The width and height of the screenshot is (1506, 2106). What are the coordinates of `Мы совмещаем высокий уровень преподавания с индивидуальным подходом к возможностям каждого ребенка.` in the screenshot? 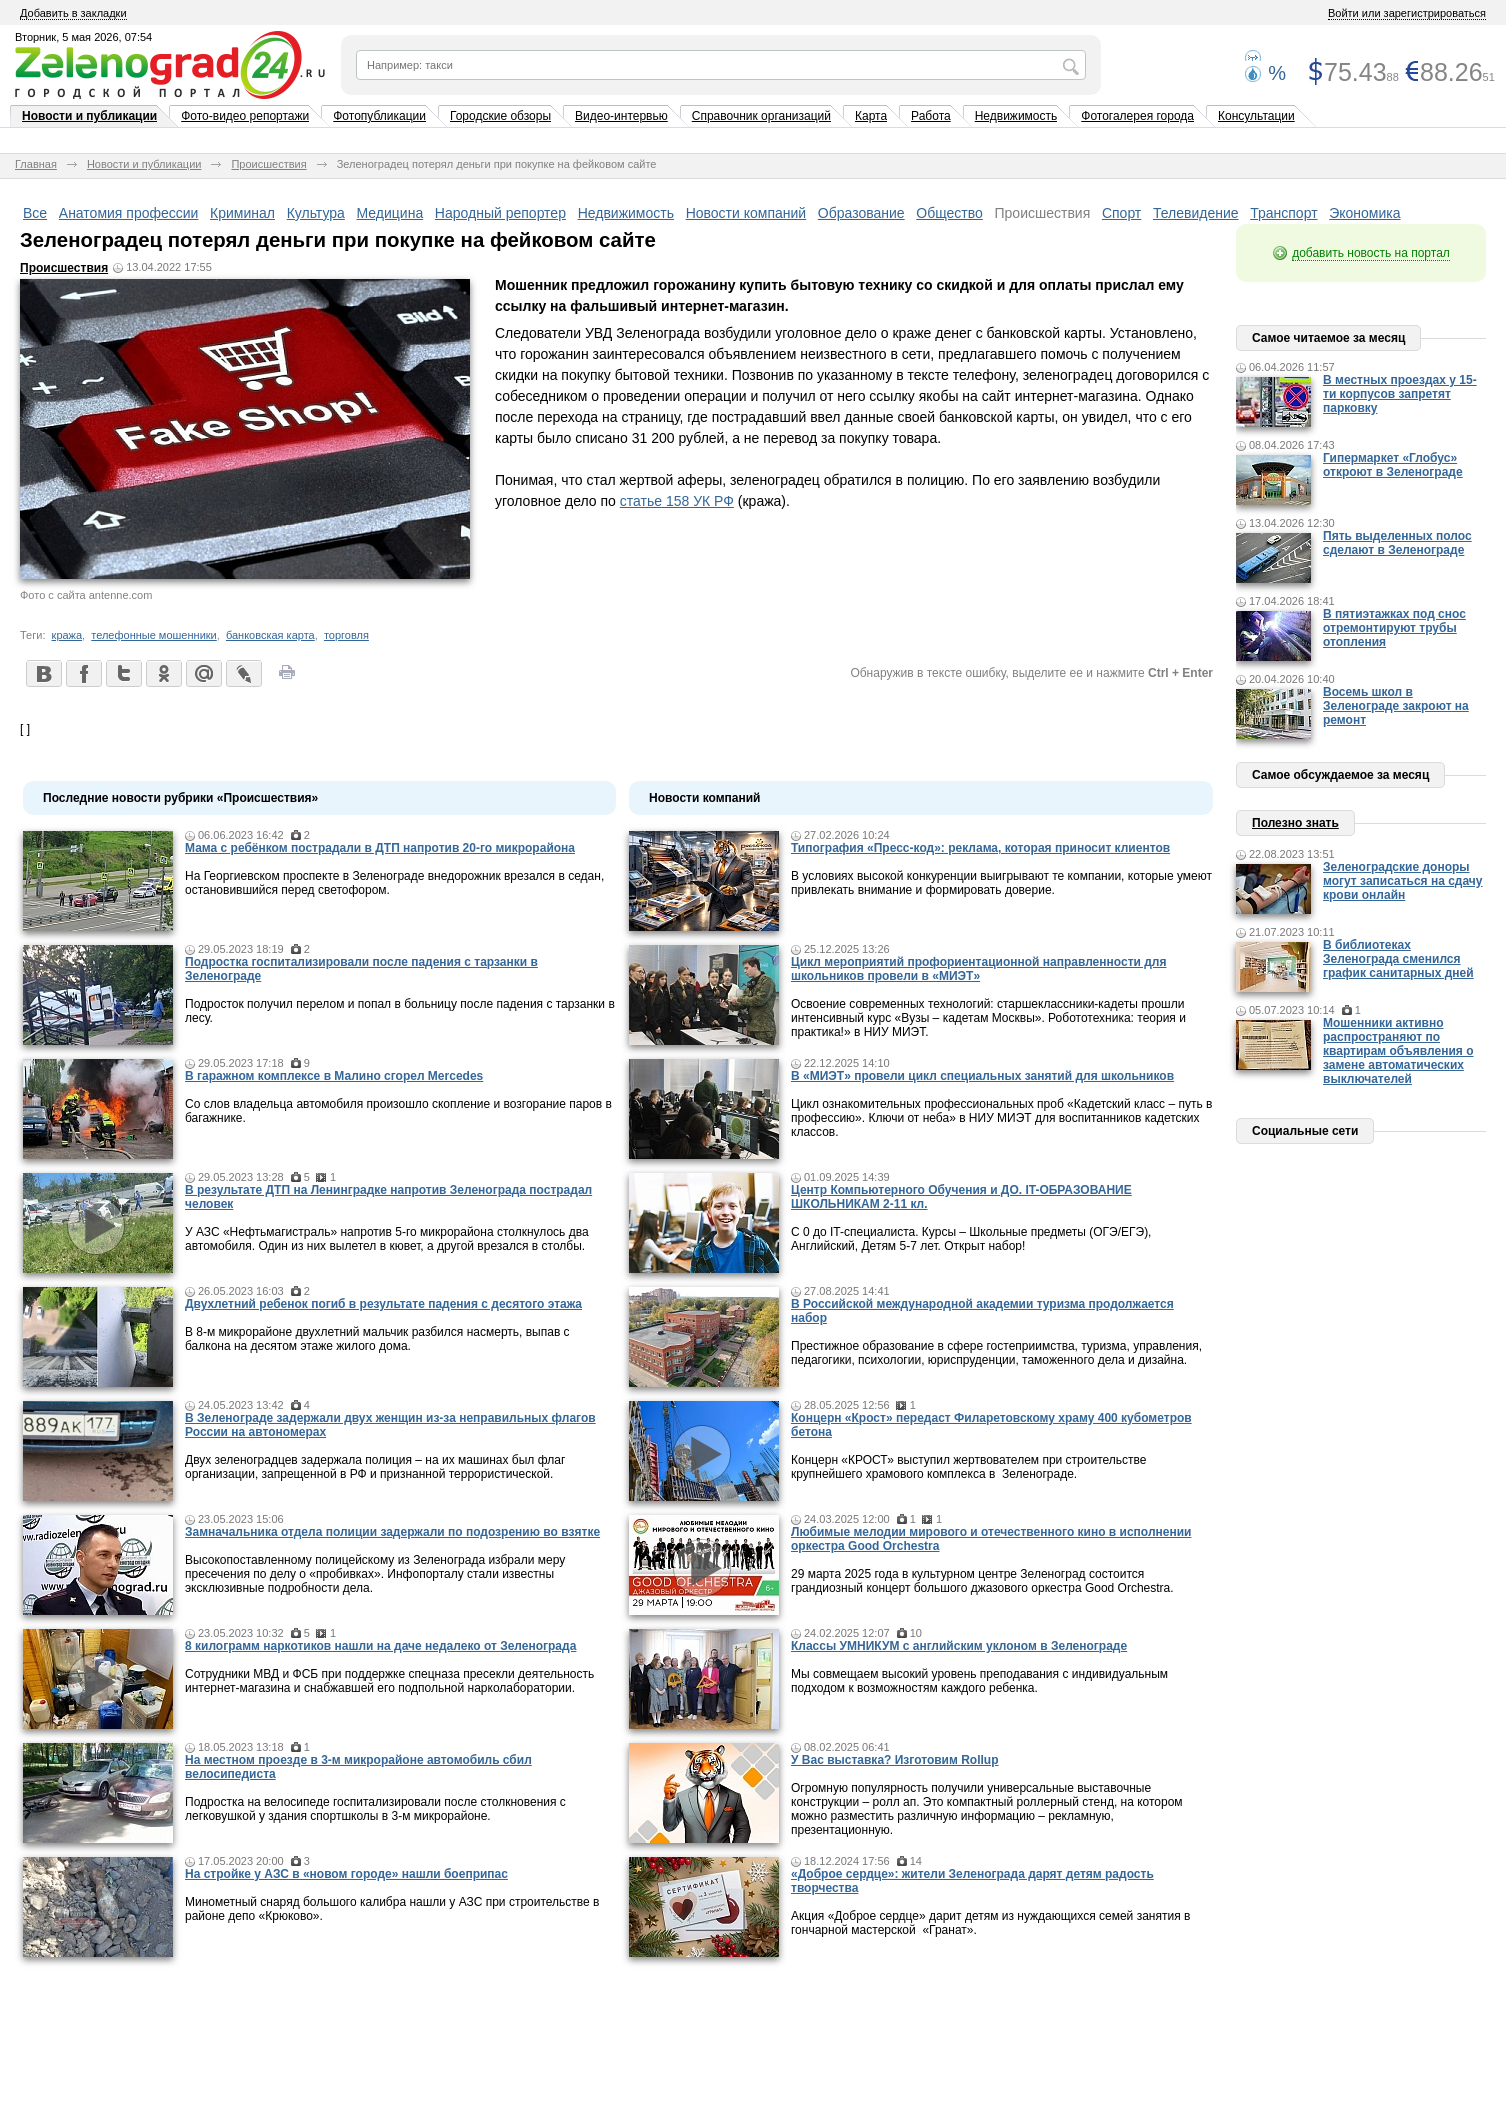 It's located at (979, 1681).